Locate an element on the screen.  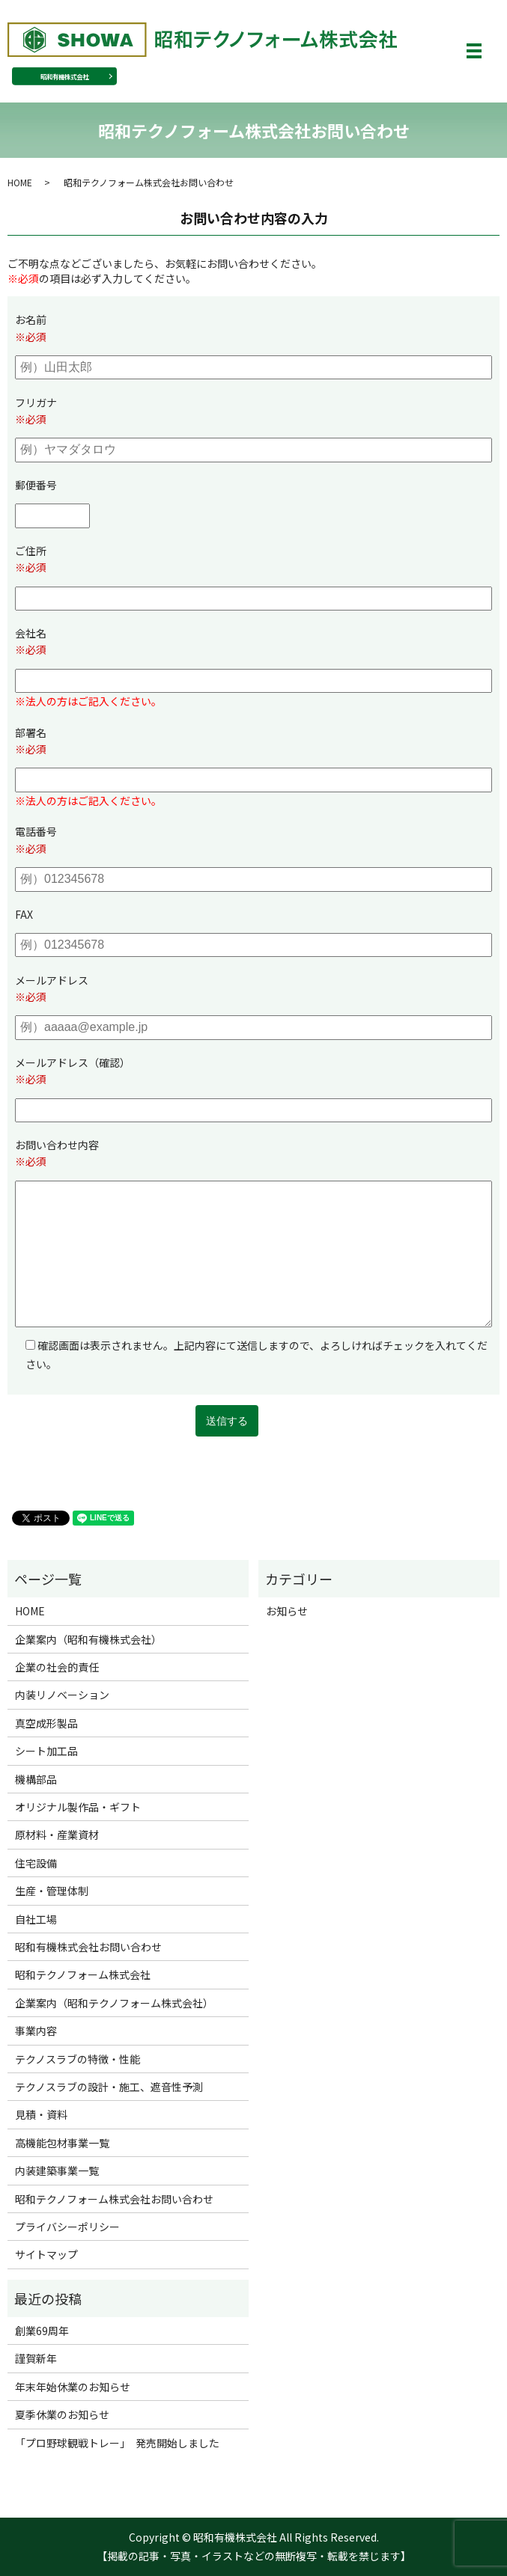
見積・資料 is located at coordinates (41, 2114).